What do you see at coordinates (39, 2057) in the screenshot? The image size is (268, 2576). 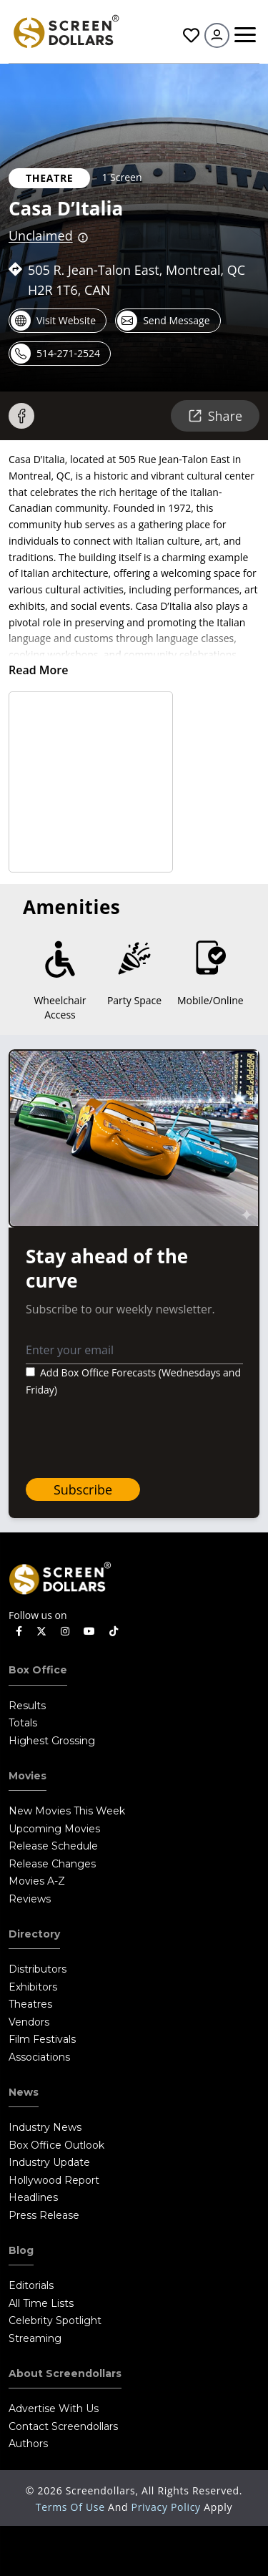 I see `Associations` at bounding box center [39, 2057].